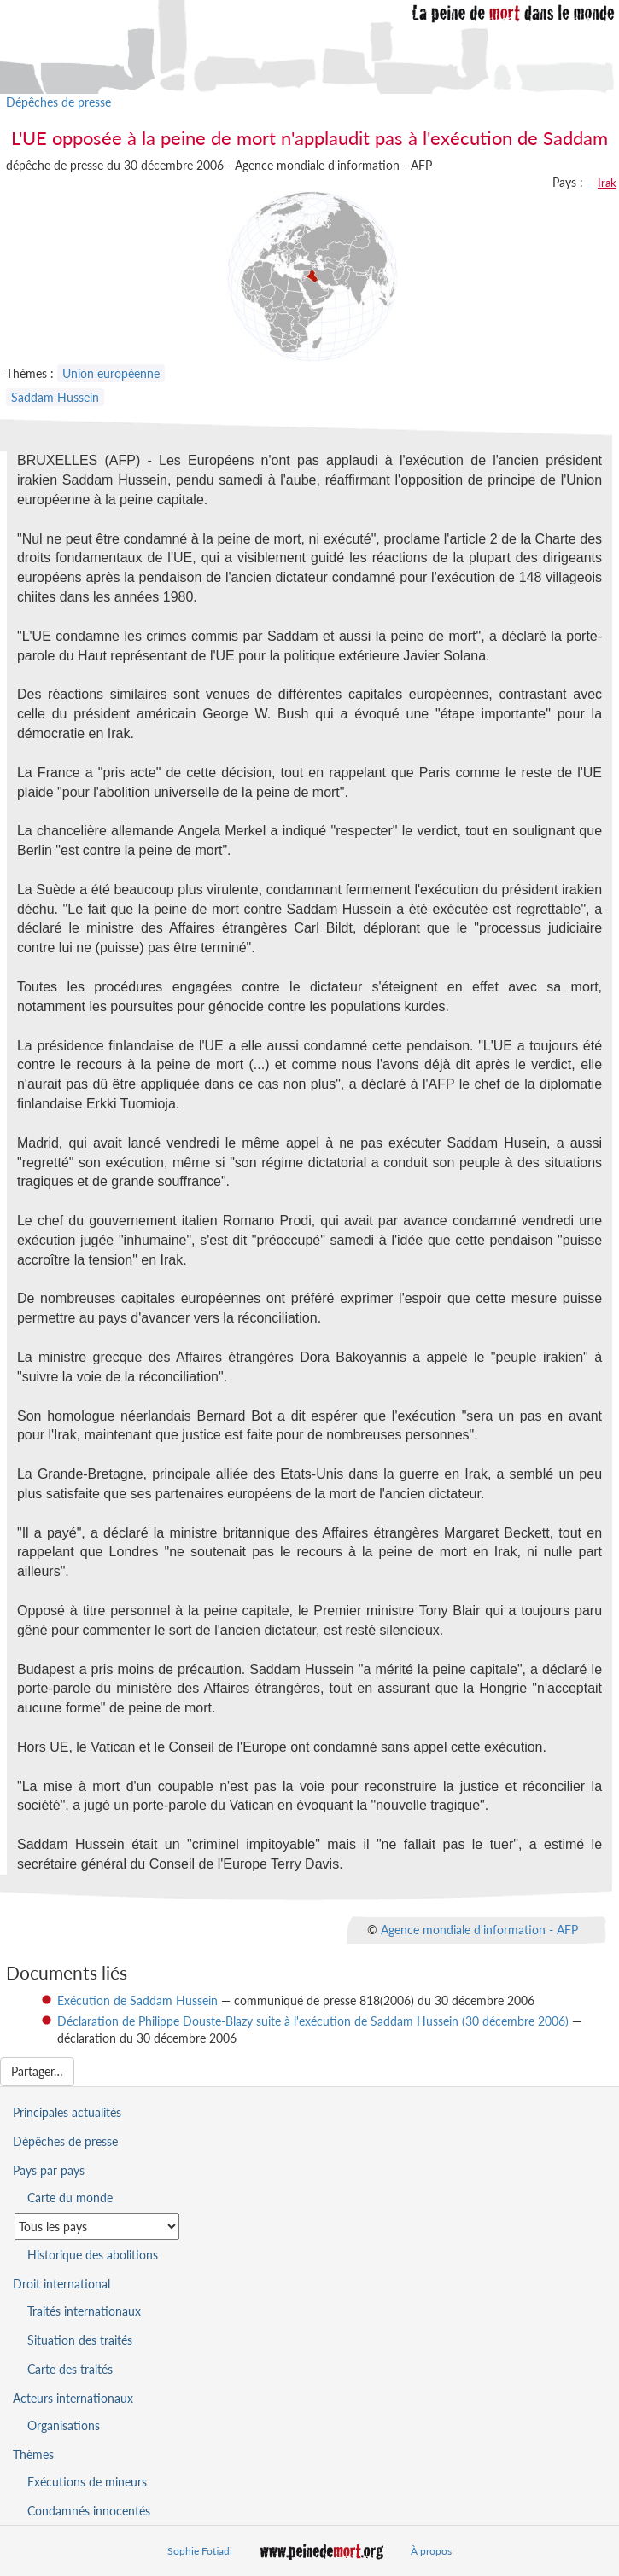 Image resolution: width=619 pixels, height=2576 pixels. Describe the element at coordinates (111, 373) in the screenshot. I see `Union européenne` at that location.